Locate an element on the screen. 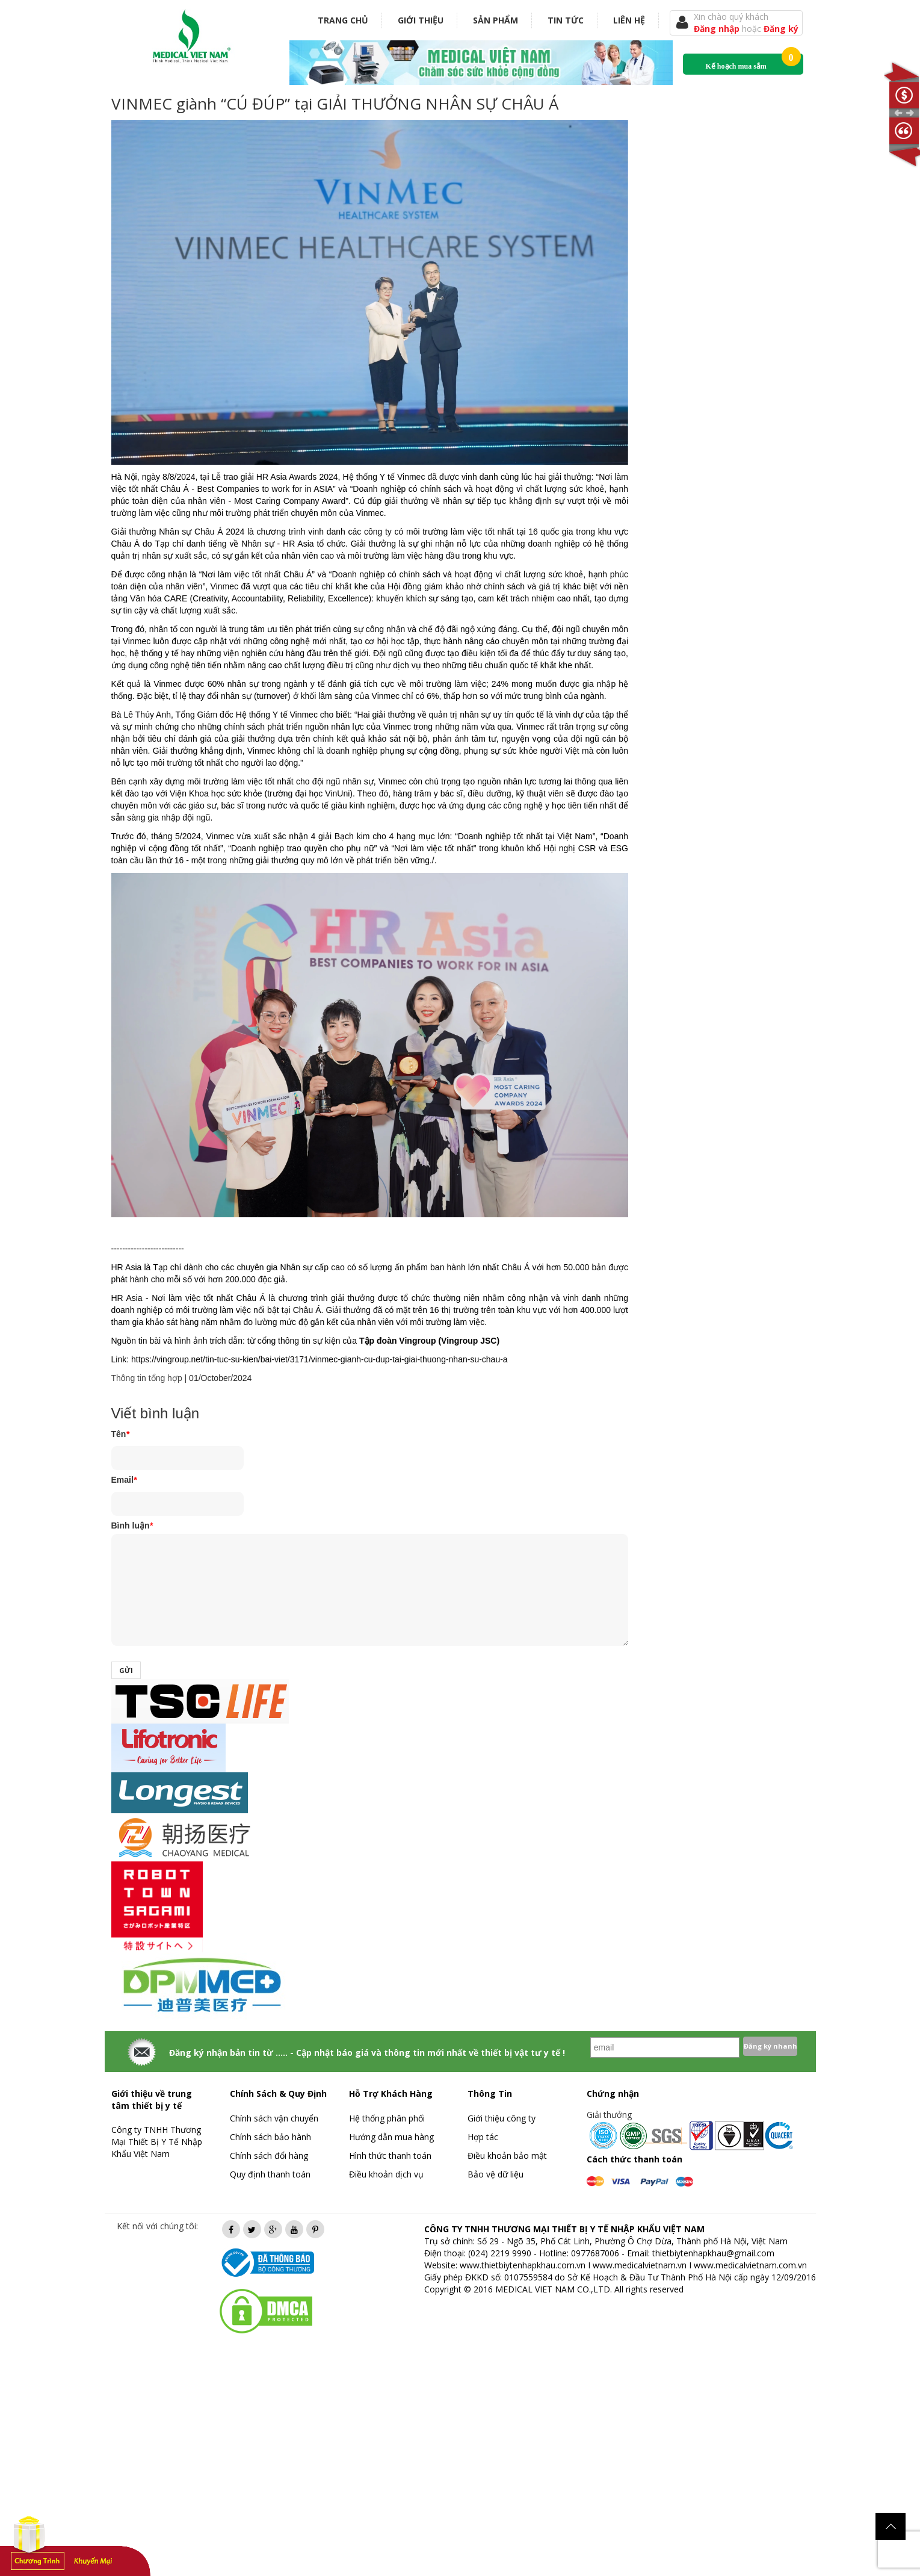 This screenshot has width=920, height=2576. Tin tức is located at coordinates (566, 20).